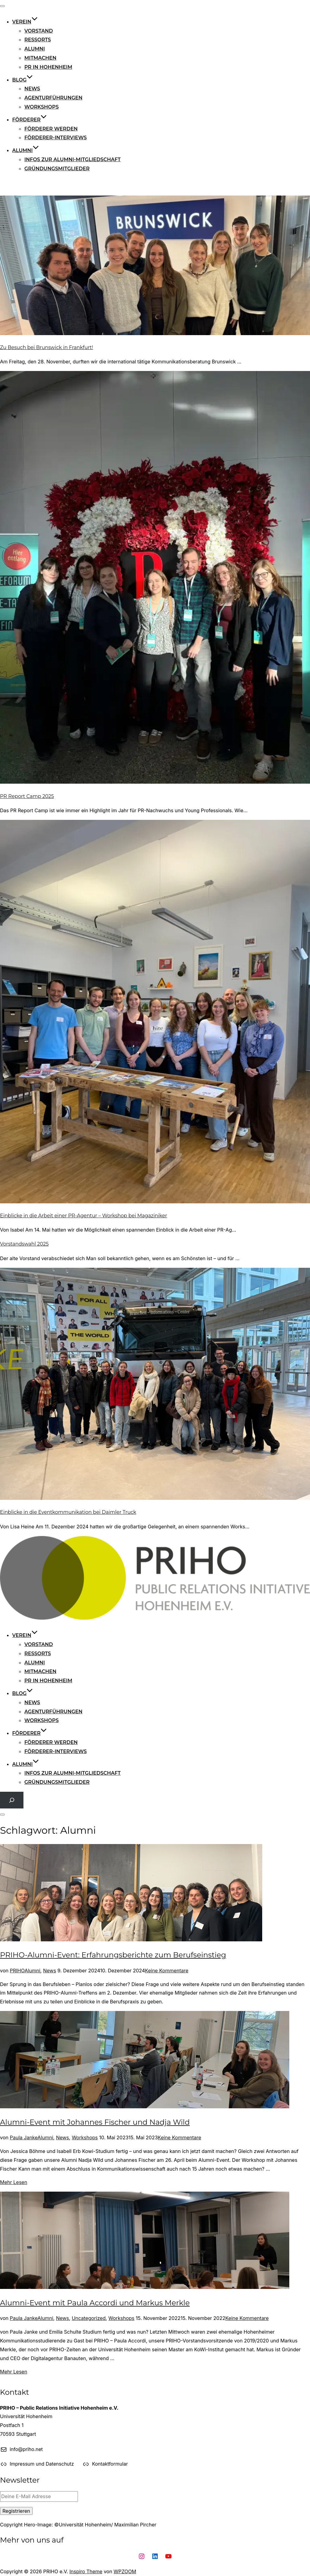 The image size is (310, 2576). Describe the element at coordinates (41, 107) in the screenshot. I see `Workshops` at that location.